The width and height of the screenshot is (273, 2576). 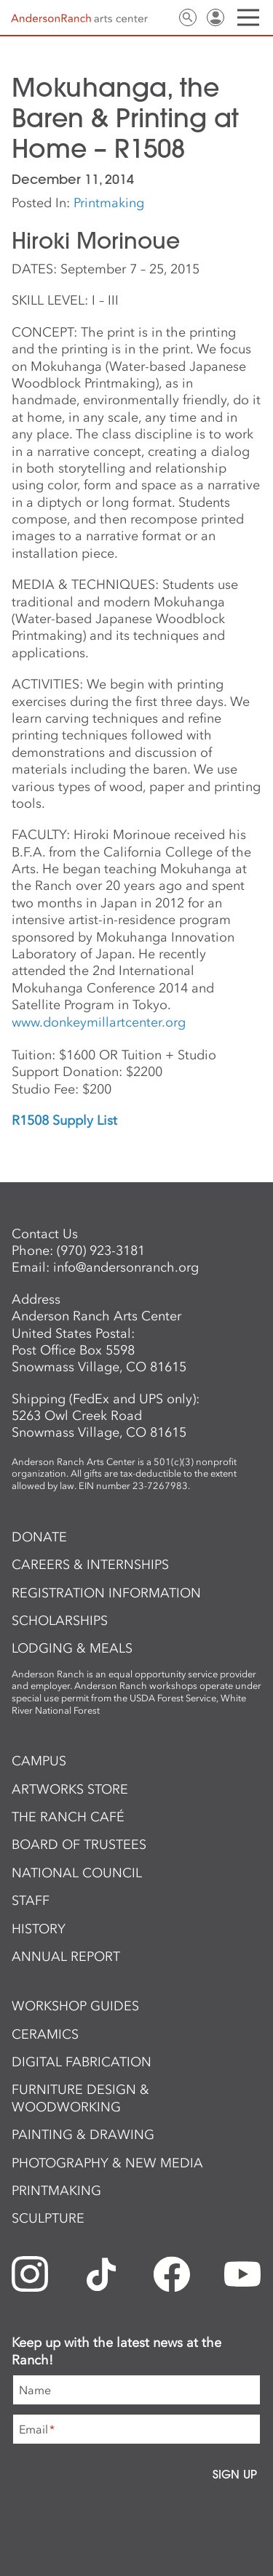 I want to click on Sign Up, so click(x=235, y=2474).